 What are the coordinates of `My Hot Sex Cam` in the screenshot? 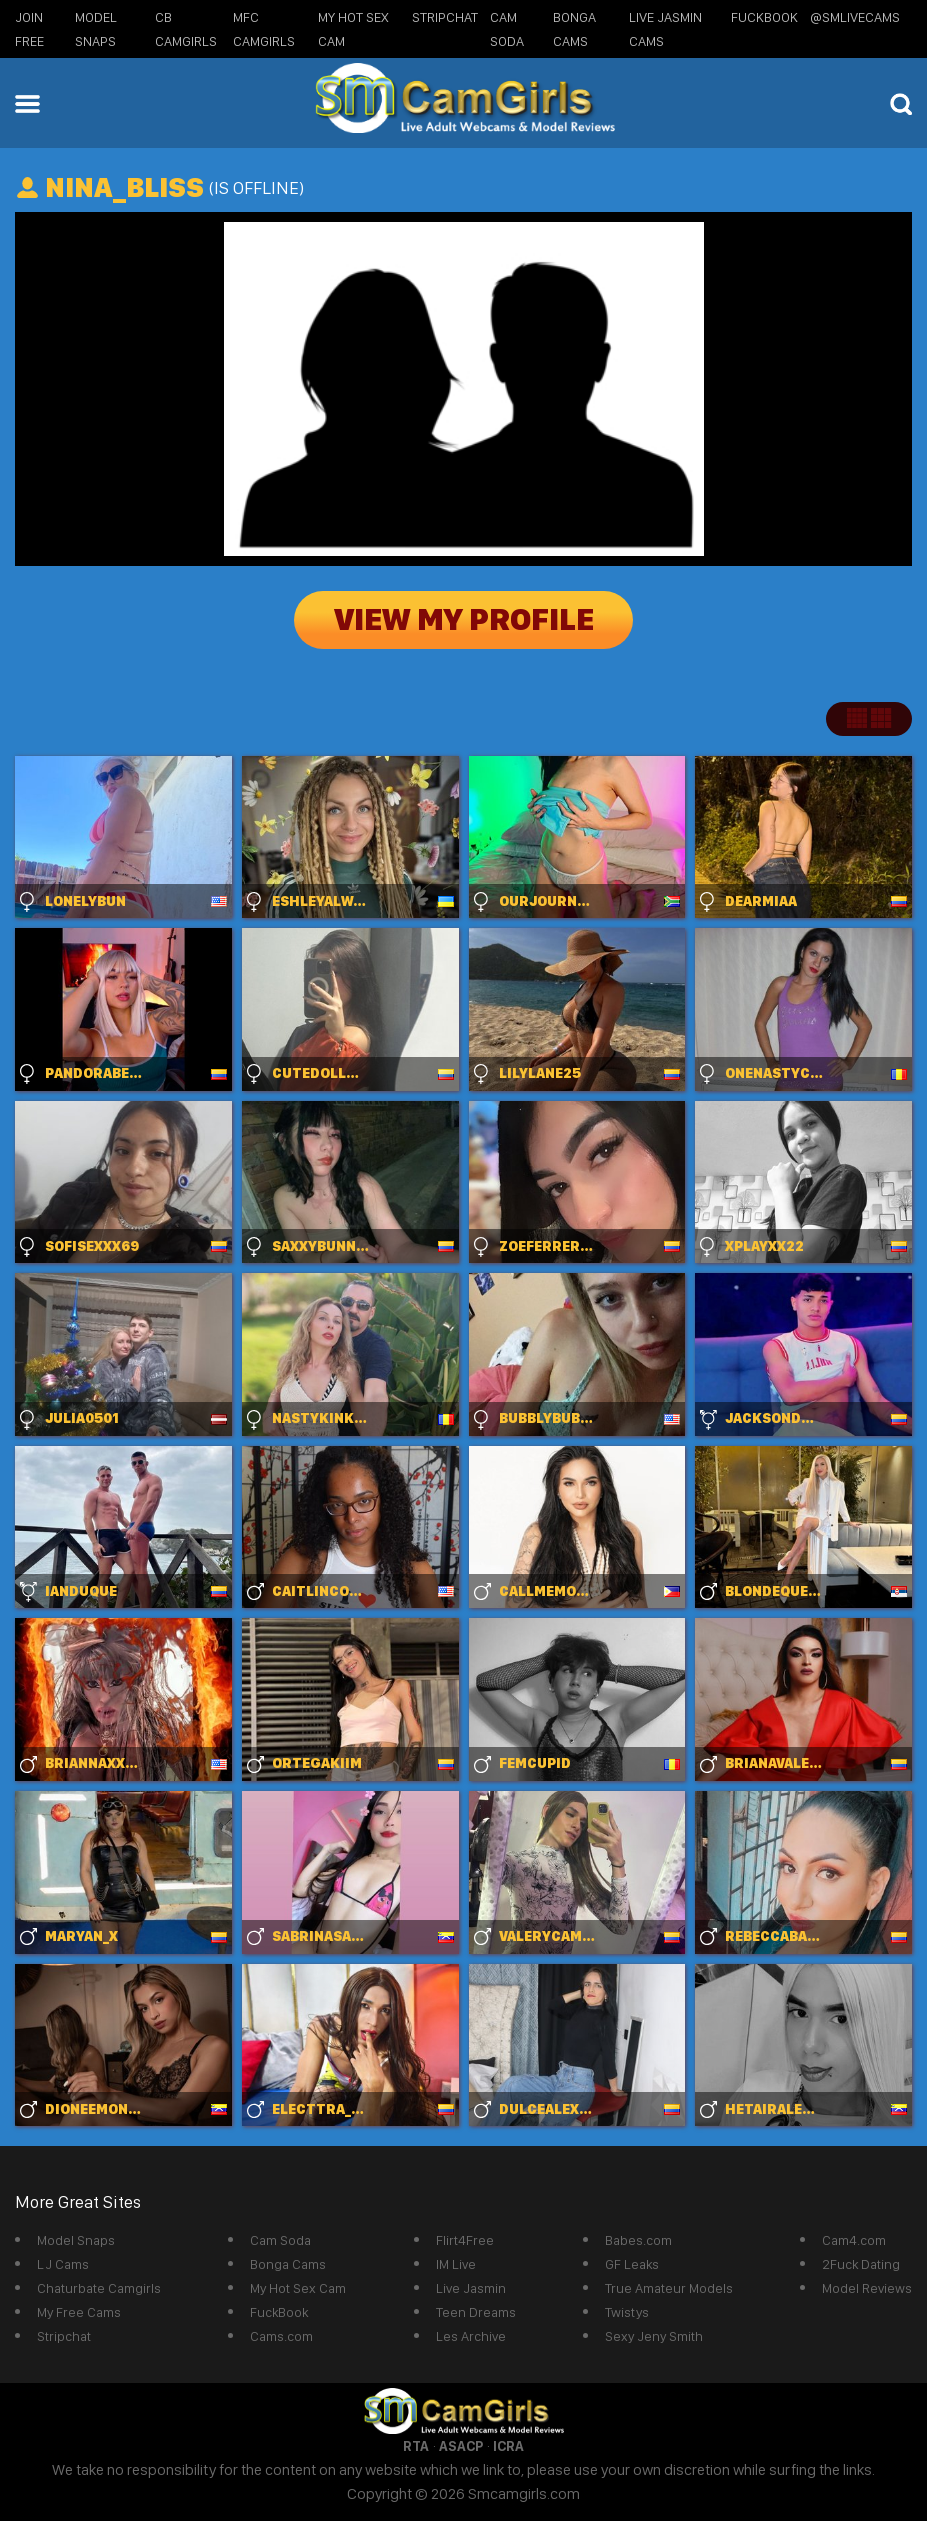 It's located at (298, 2288).